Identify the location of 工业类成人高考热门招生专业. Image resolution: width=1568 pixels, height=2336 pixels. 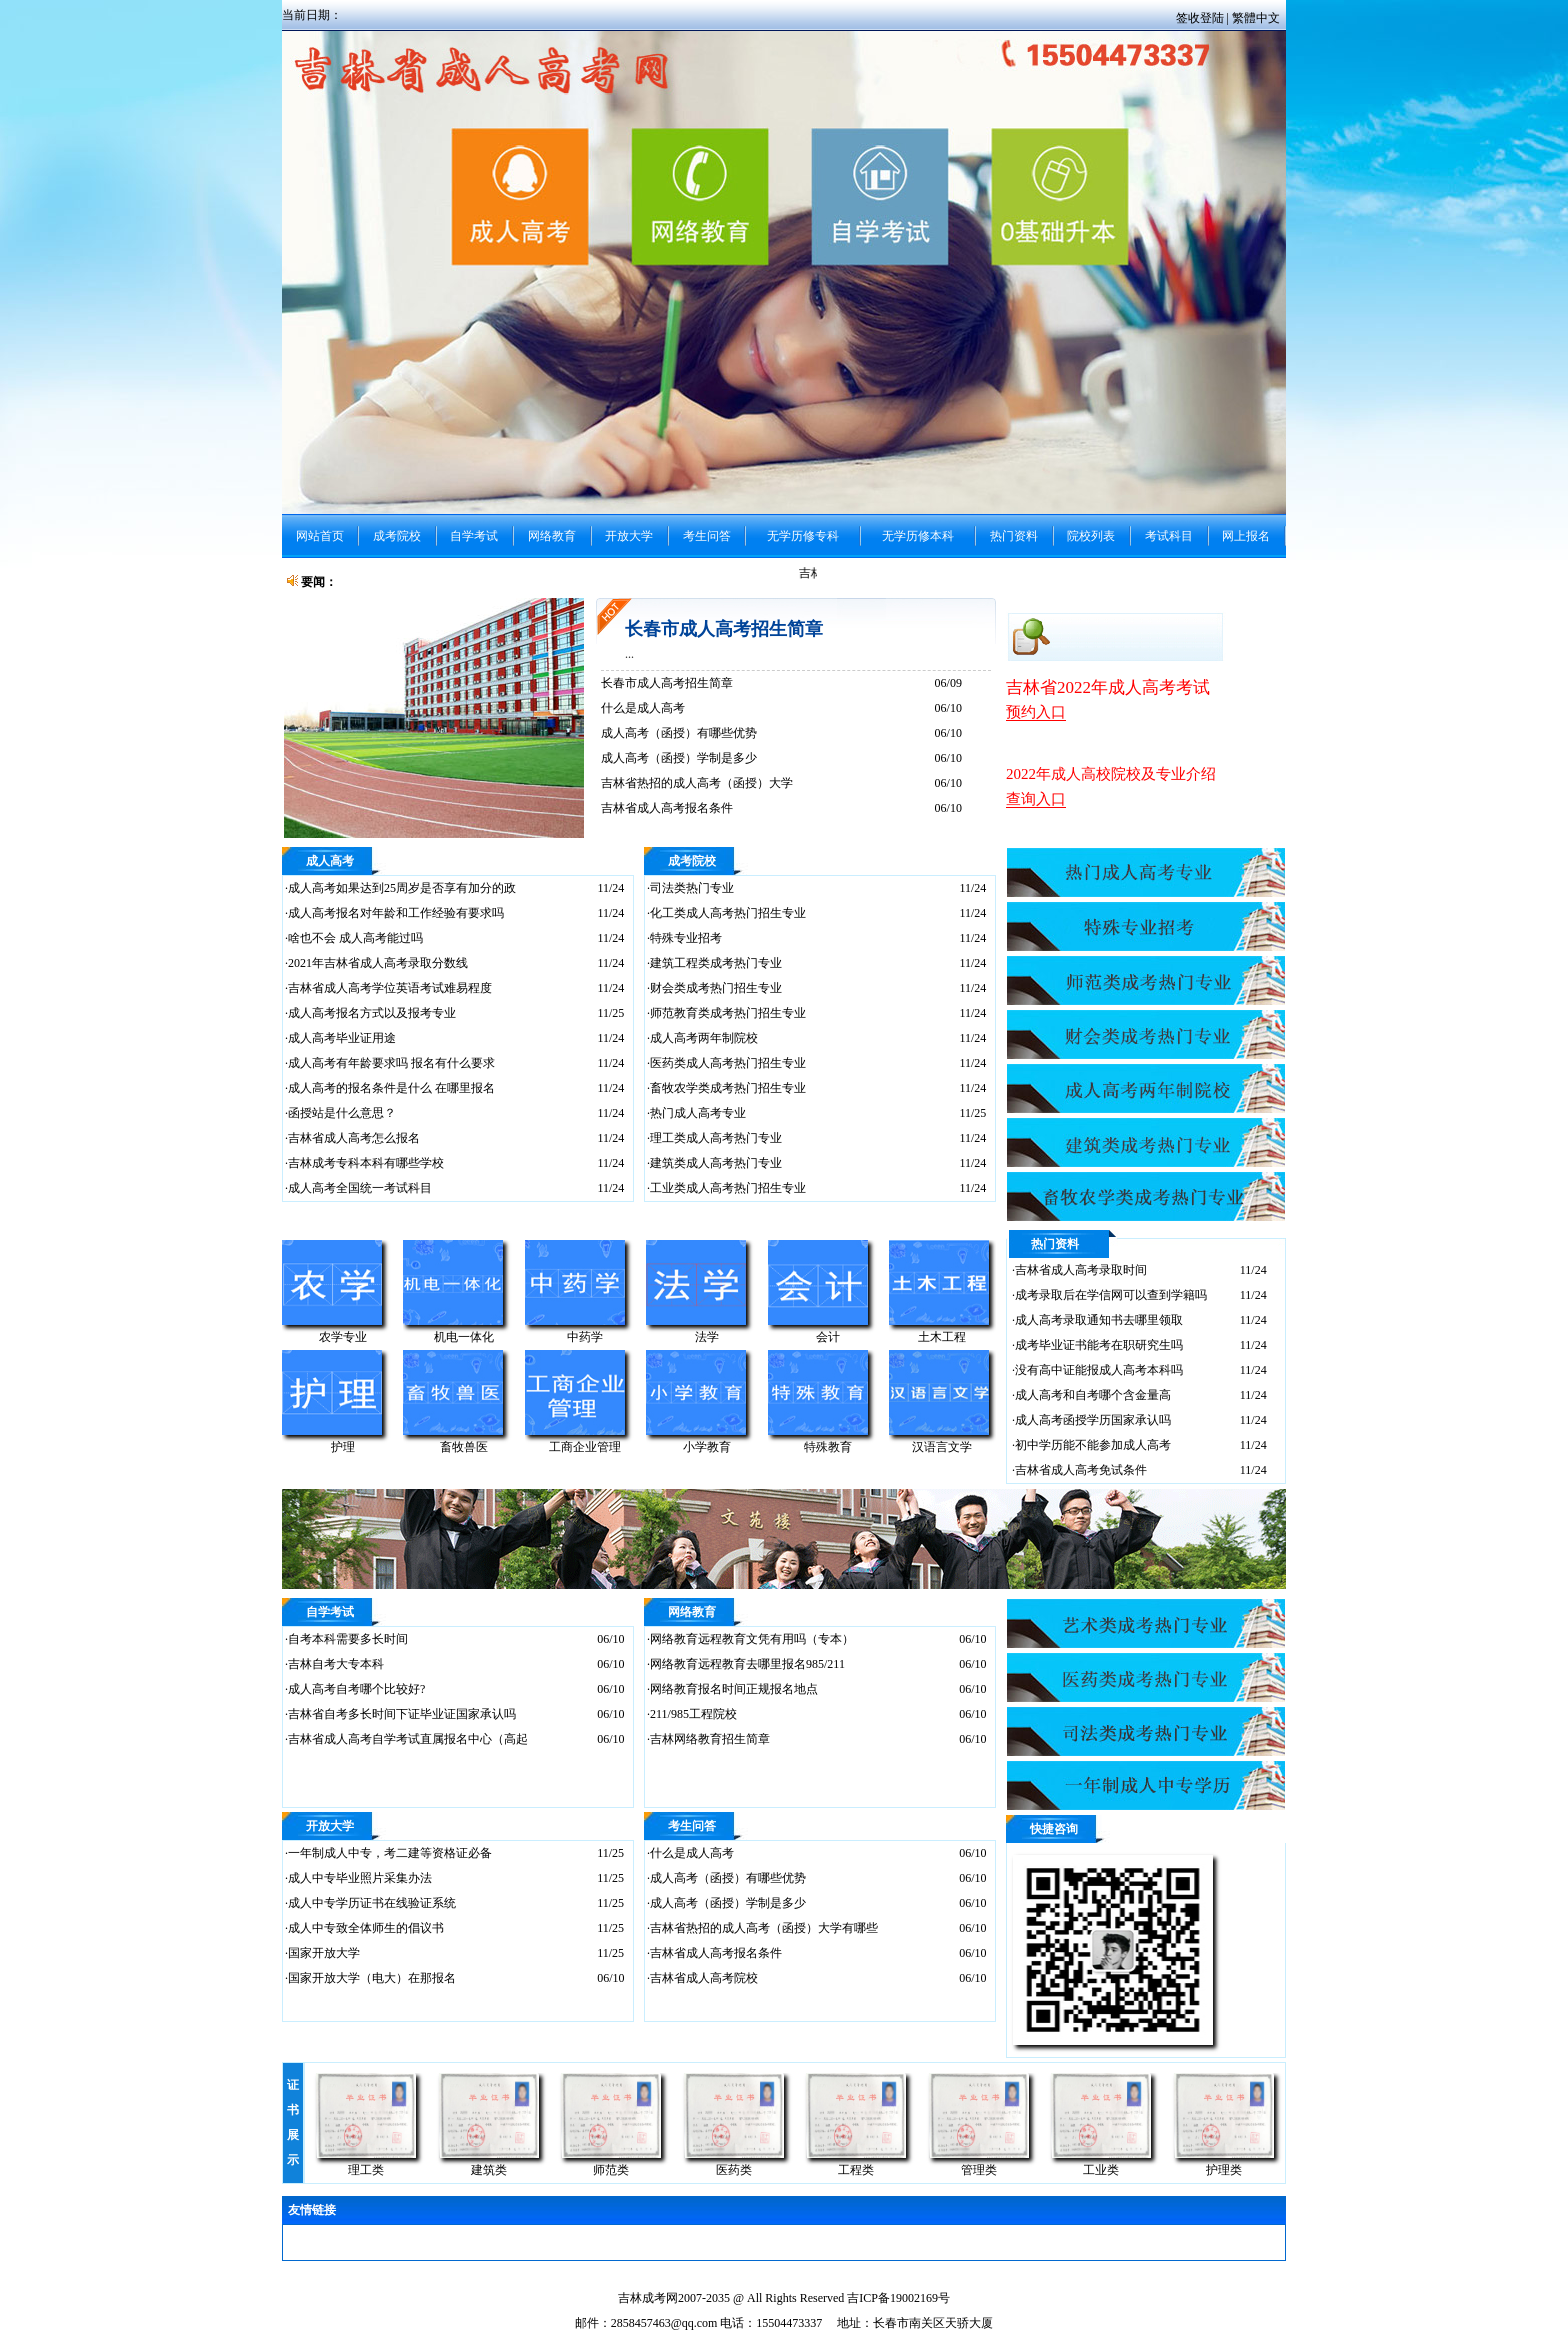
(728, 1188).